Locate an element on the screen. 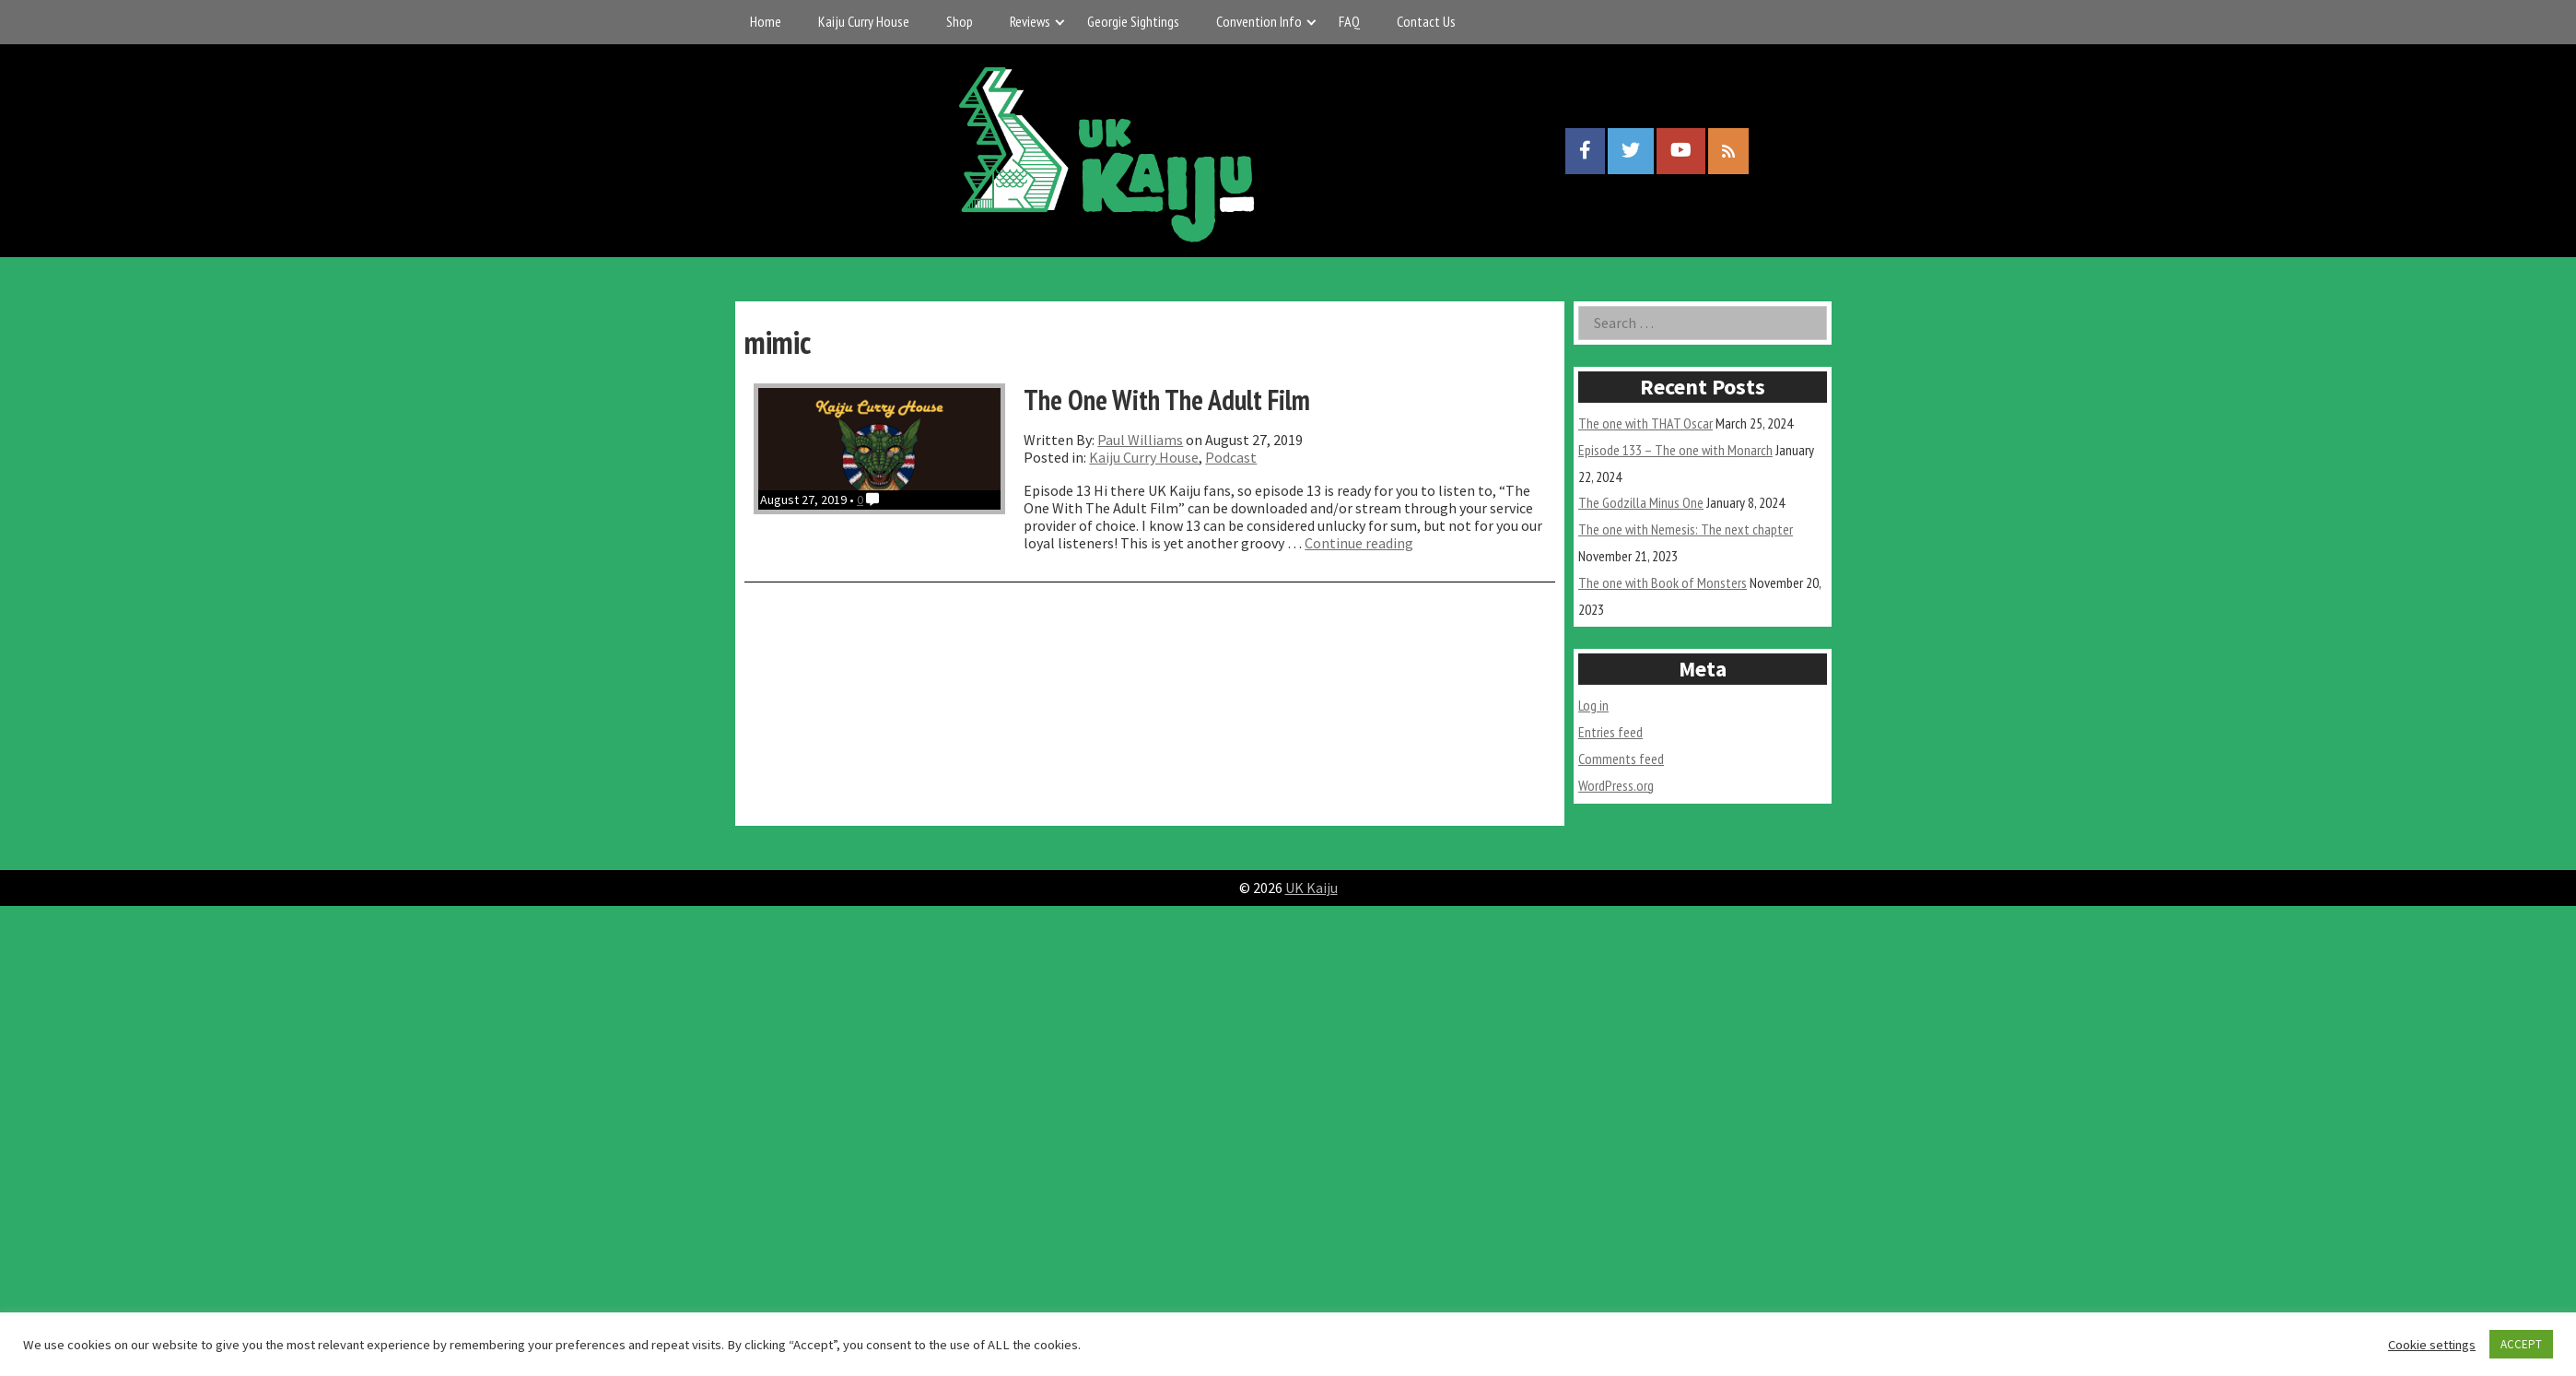 This screenshot has height=1376, width=2576. Reviews is located at coordinates (1030, 21).